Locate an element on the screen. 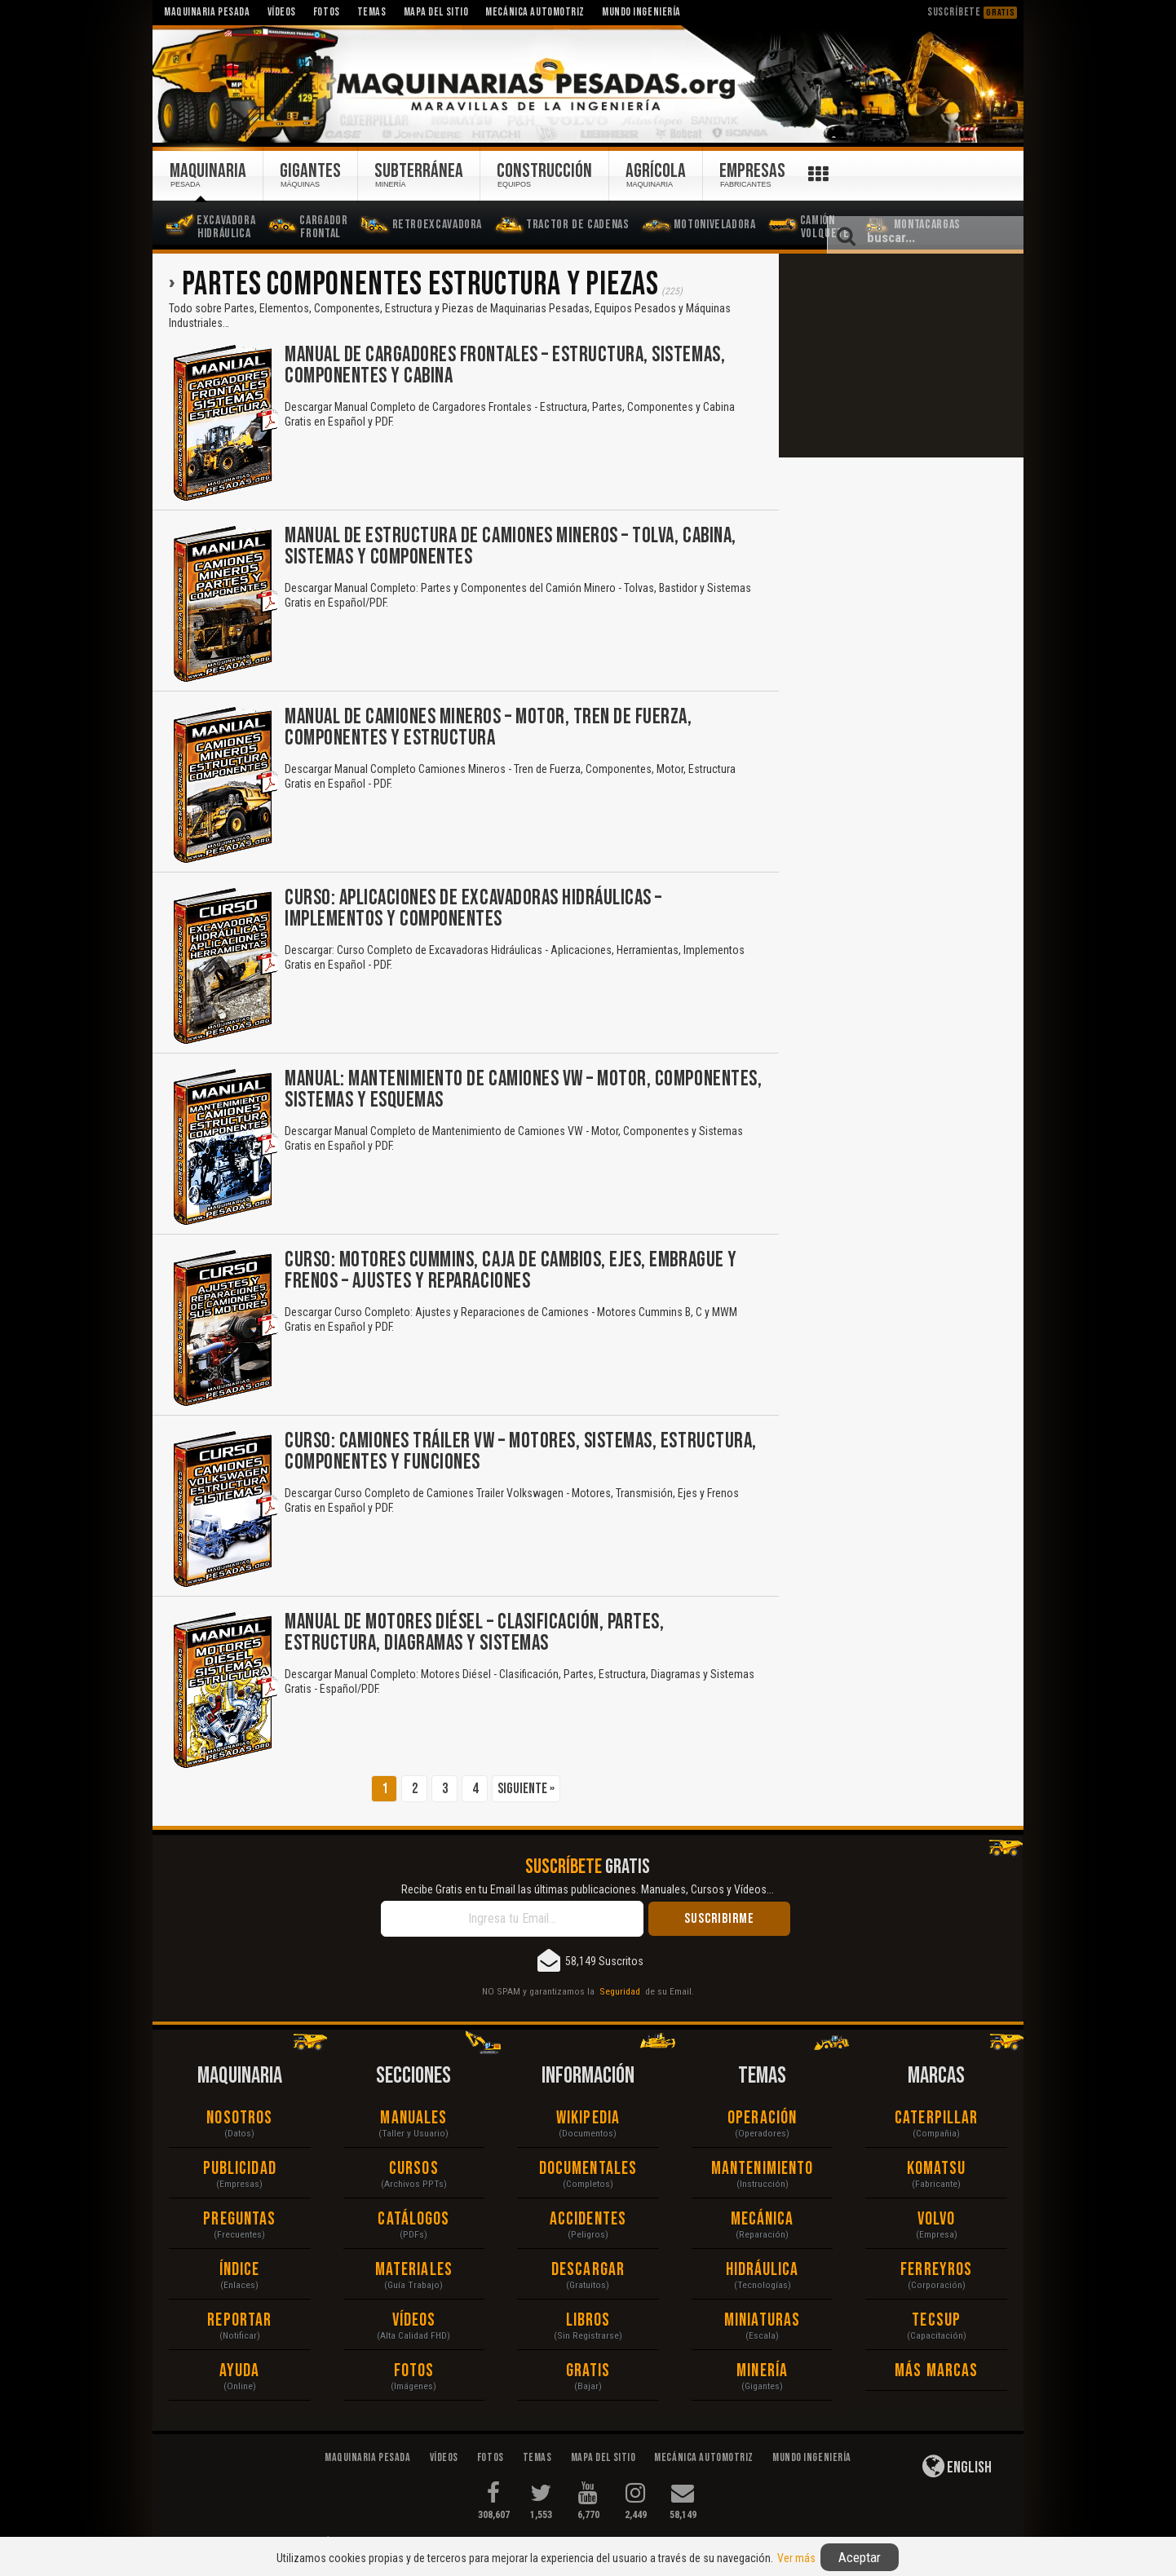 This screenshot has height=2576, width=1176. Siguiente » is located at coordinates (526, 1788).